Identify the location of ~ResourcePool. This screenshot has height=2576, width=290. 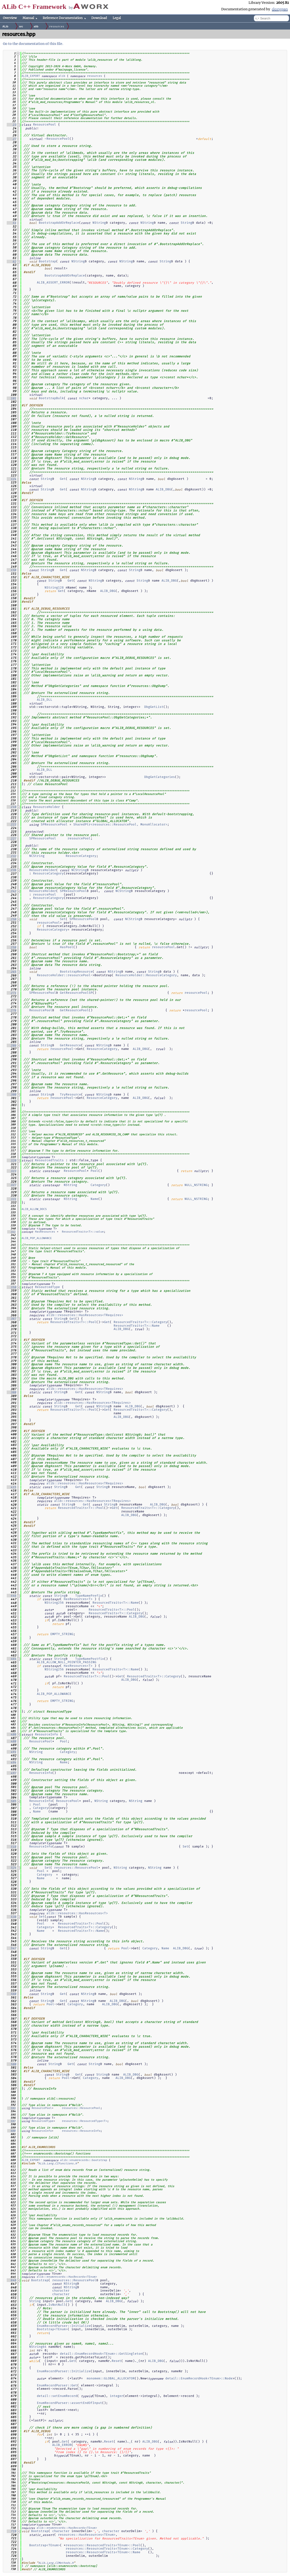
(57, 138).